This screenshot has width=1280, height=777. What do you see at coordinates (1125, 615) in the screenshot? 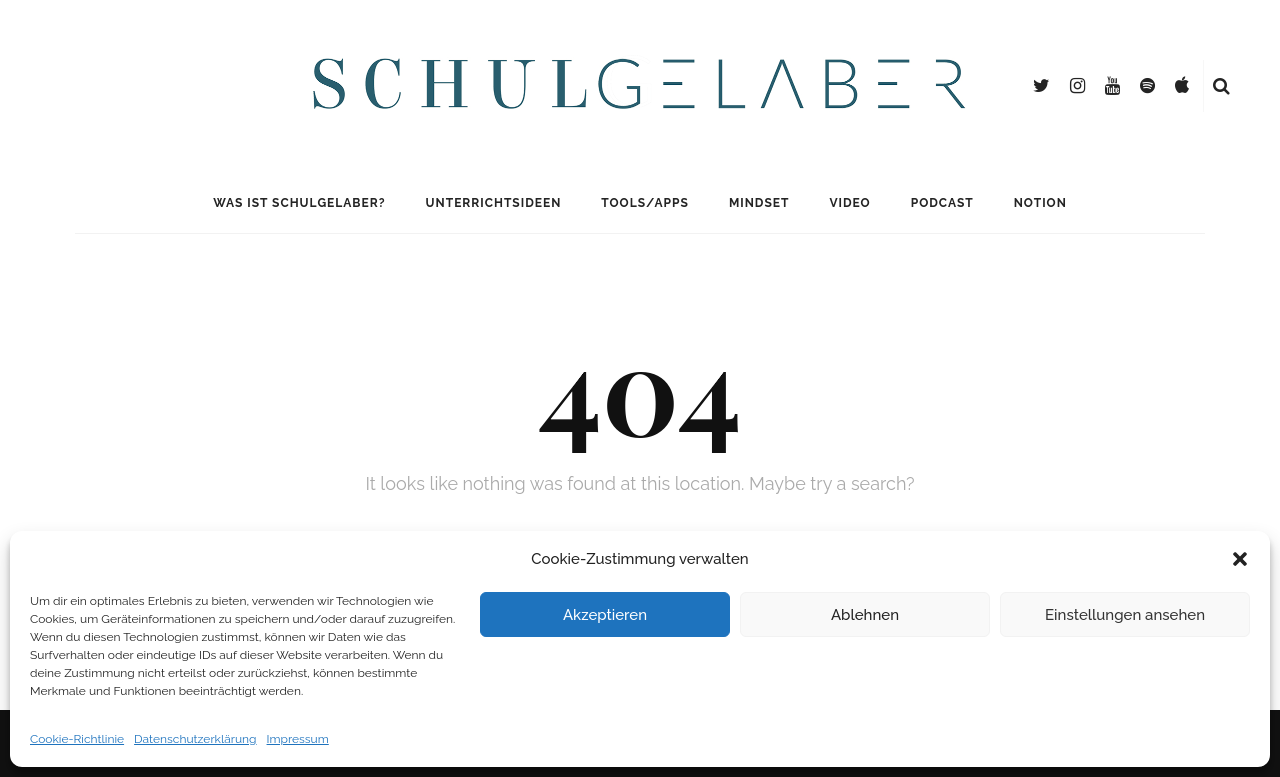
I see `Einstellungen ansehen` at bounding box center [1125, 615].